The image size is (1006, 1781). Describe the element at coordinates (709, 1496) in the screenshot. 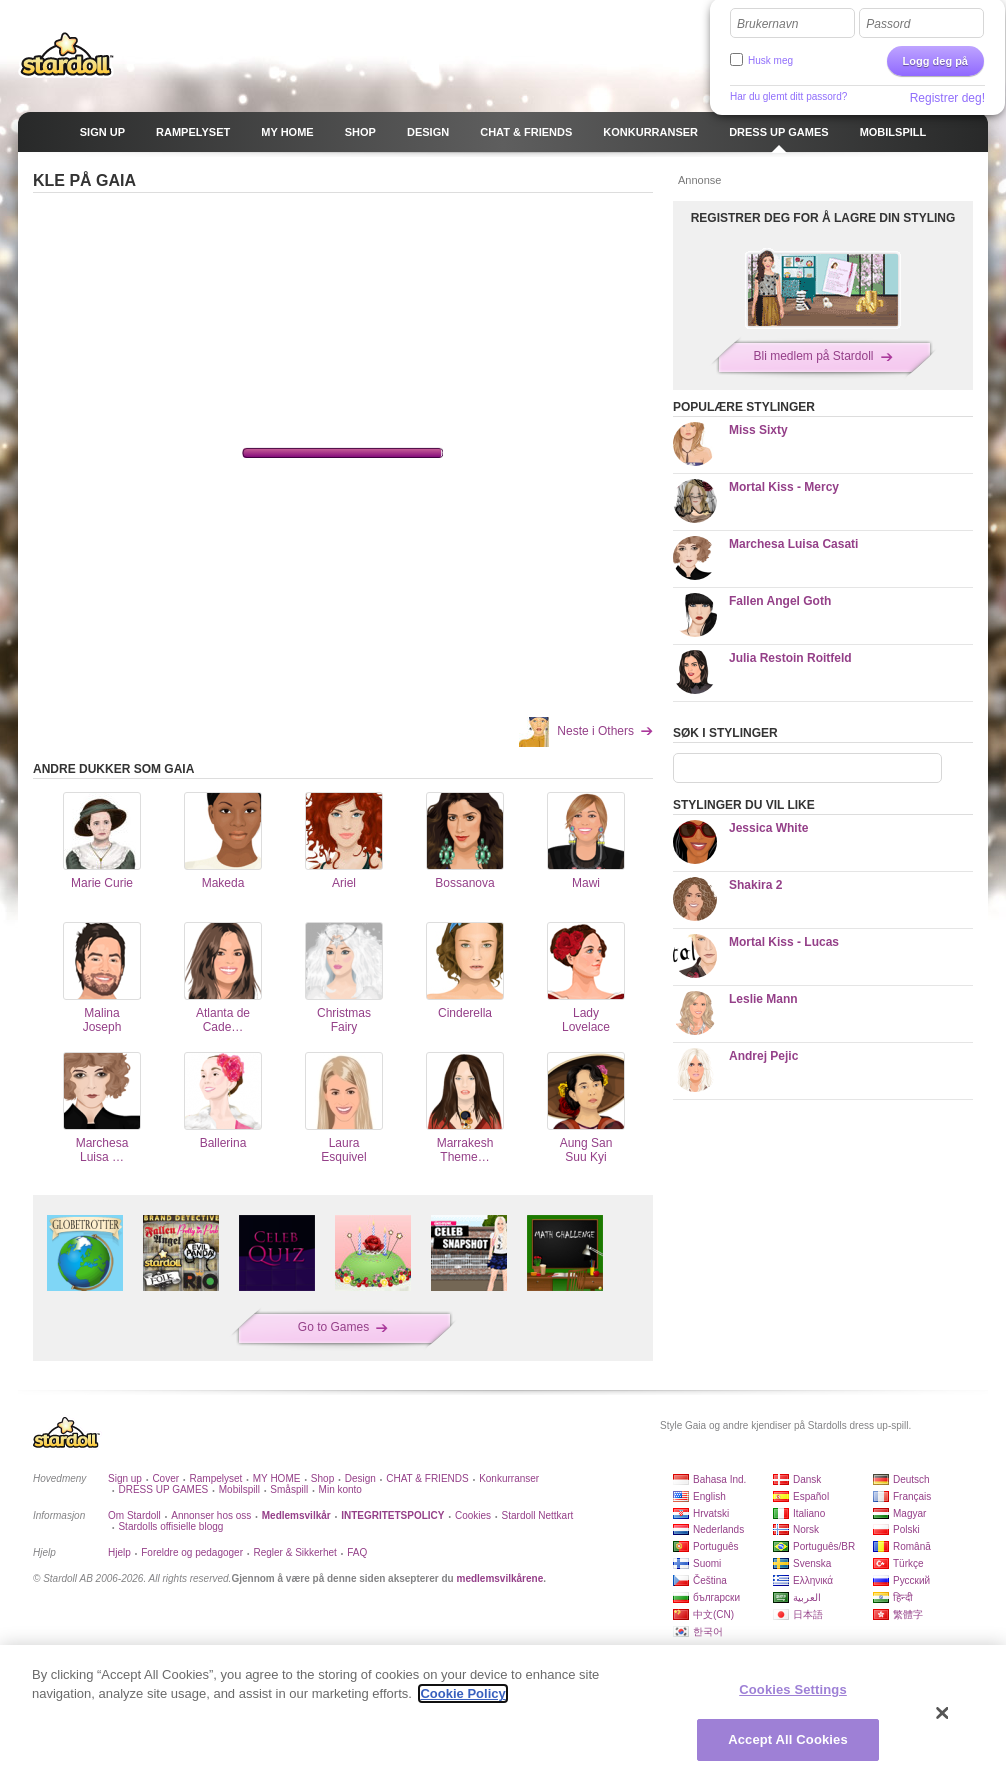

I see `English` at that location.